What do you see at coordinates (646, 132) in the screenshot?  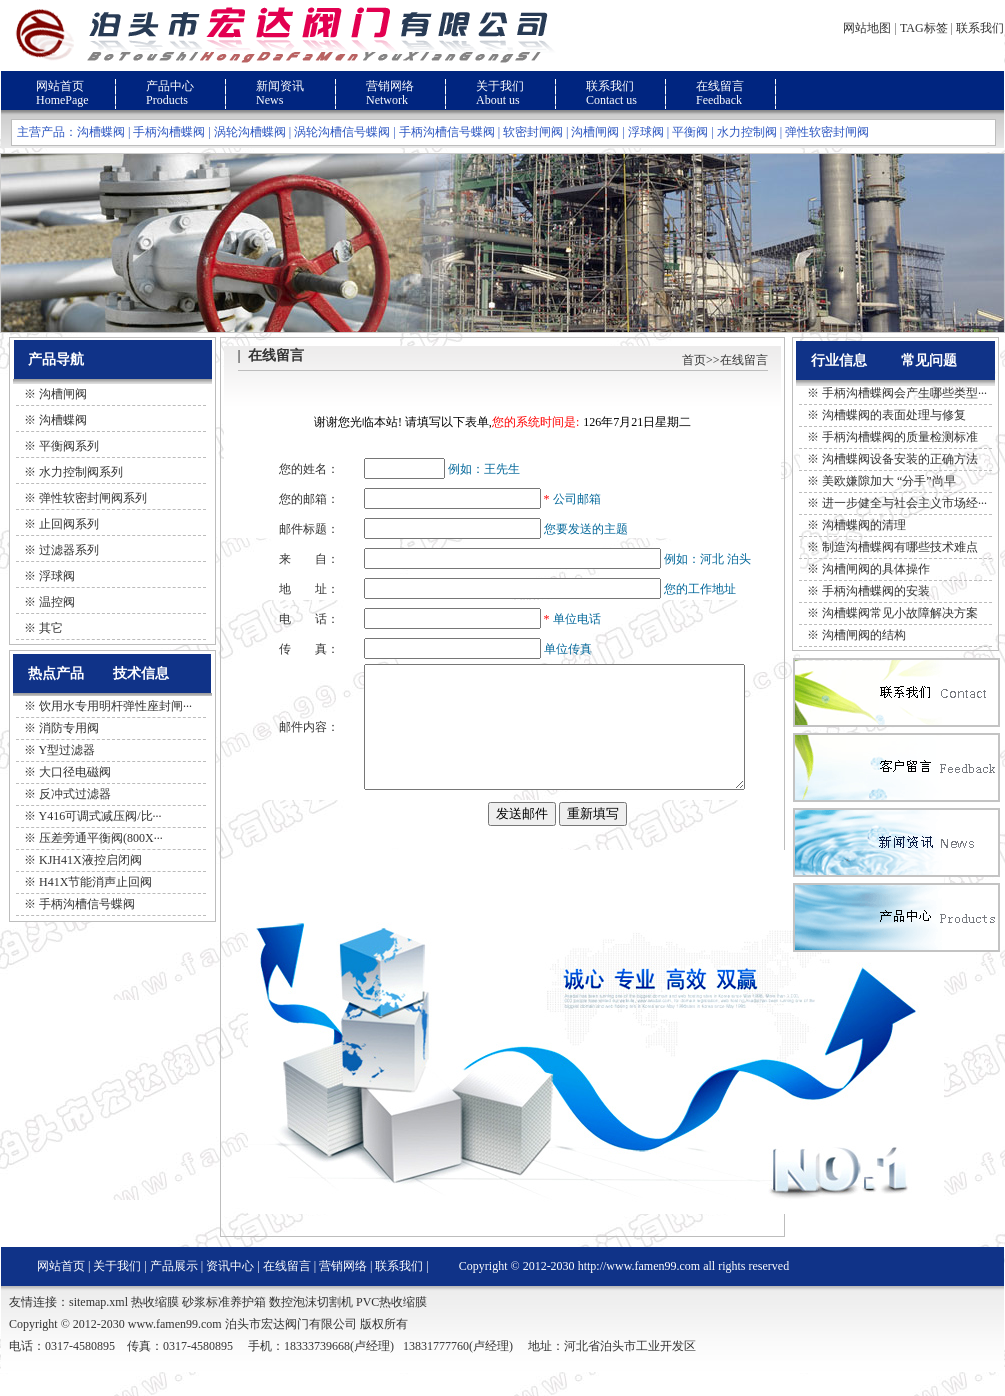 I see `浮球阀` at bounding box center [646, 132].